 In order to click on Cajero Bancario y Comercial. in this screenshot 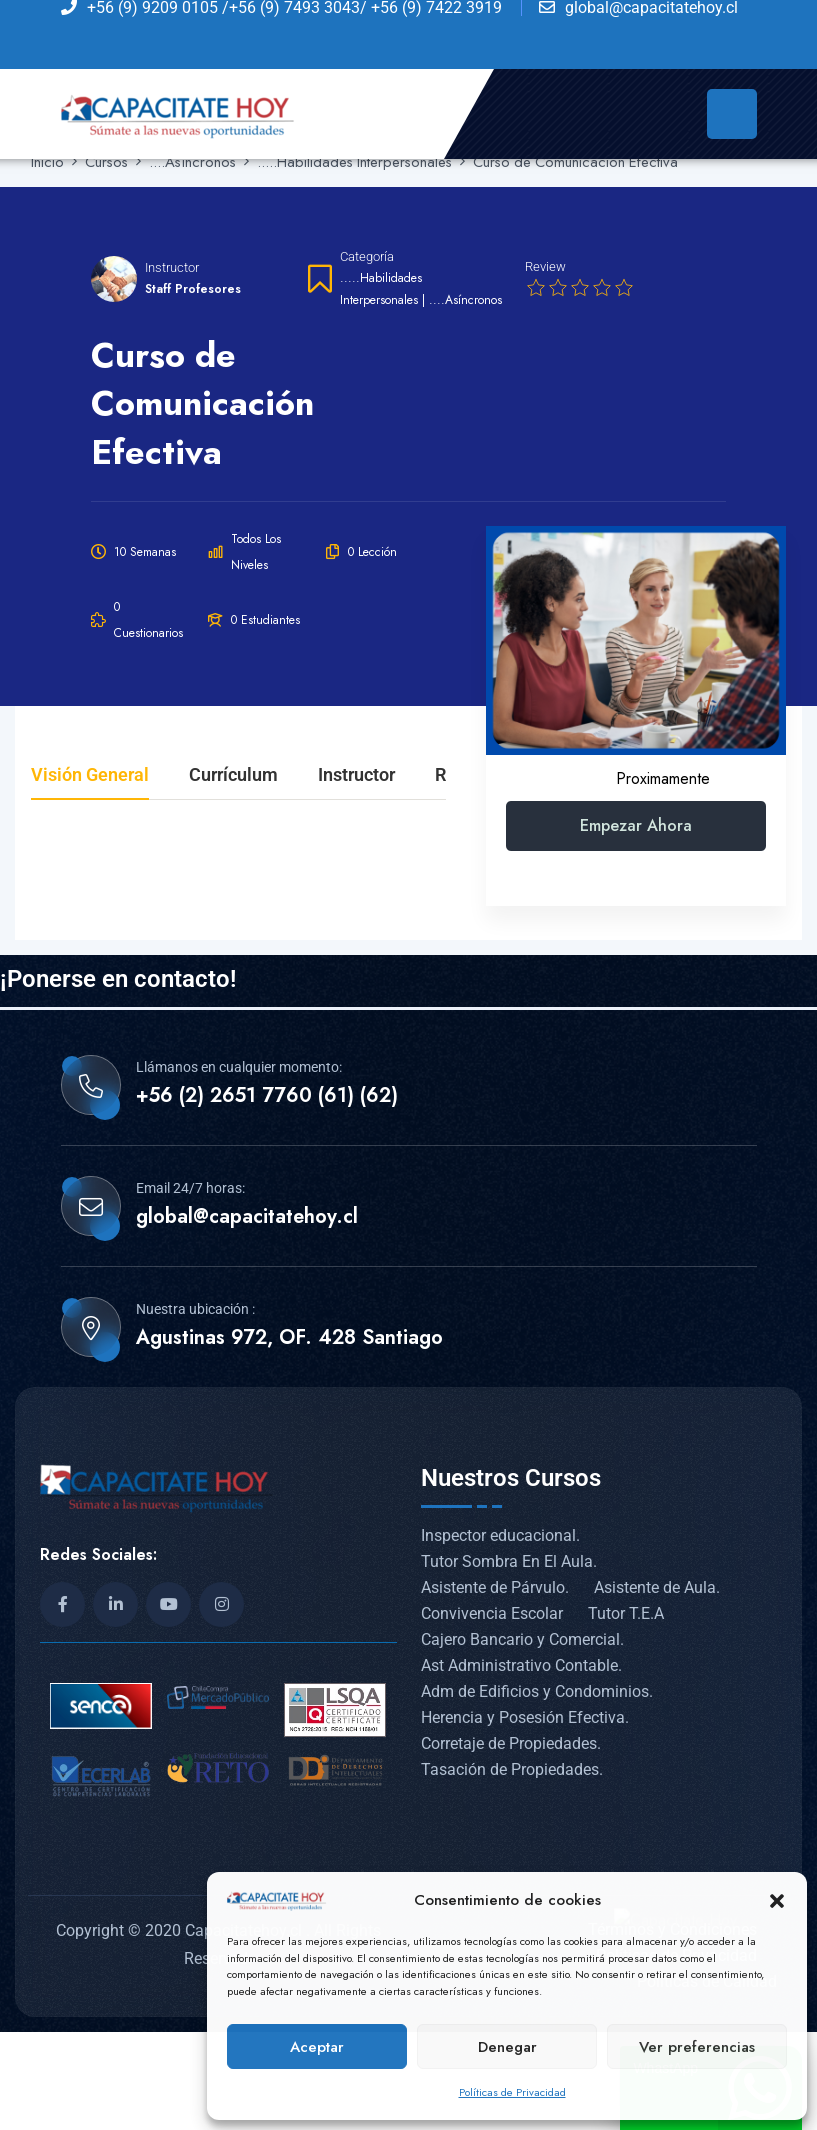, I will do `click(522, 1639)`.